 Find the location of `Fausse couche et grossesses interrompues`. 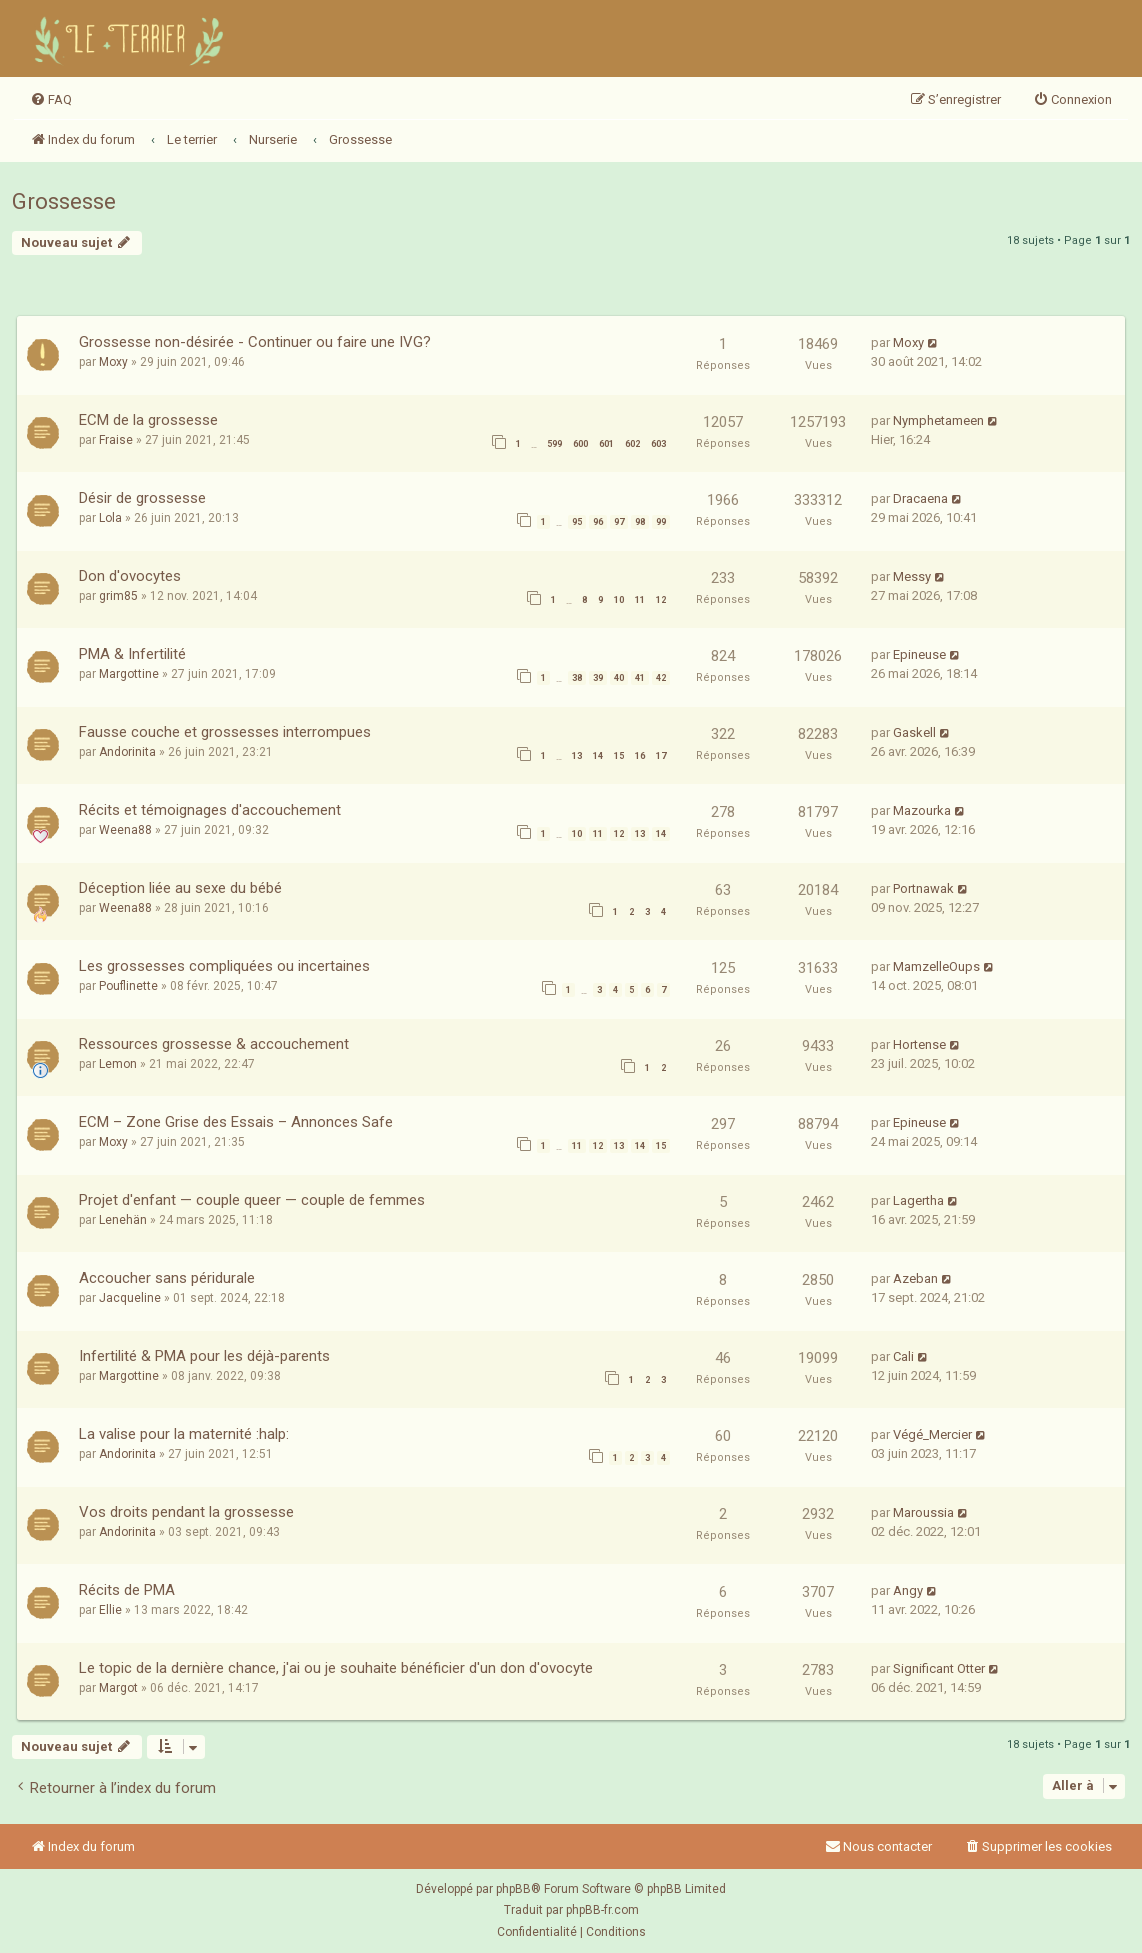

Fausse couche et grossesses interrompues is located at coordinates (225, 732).